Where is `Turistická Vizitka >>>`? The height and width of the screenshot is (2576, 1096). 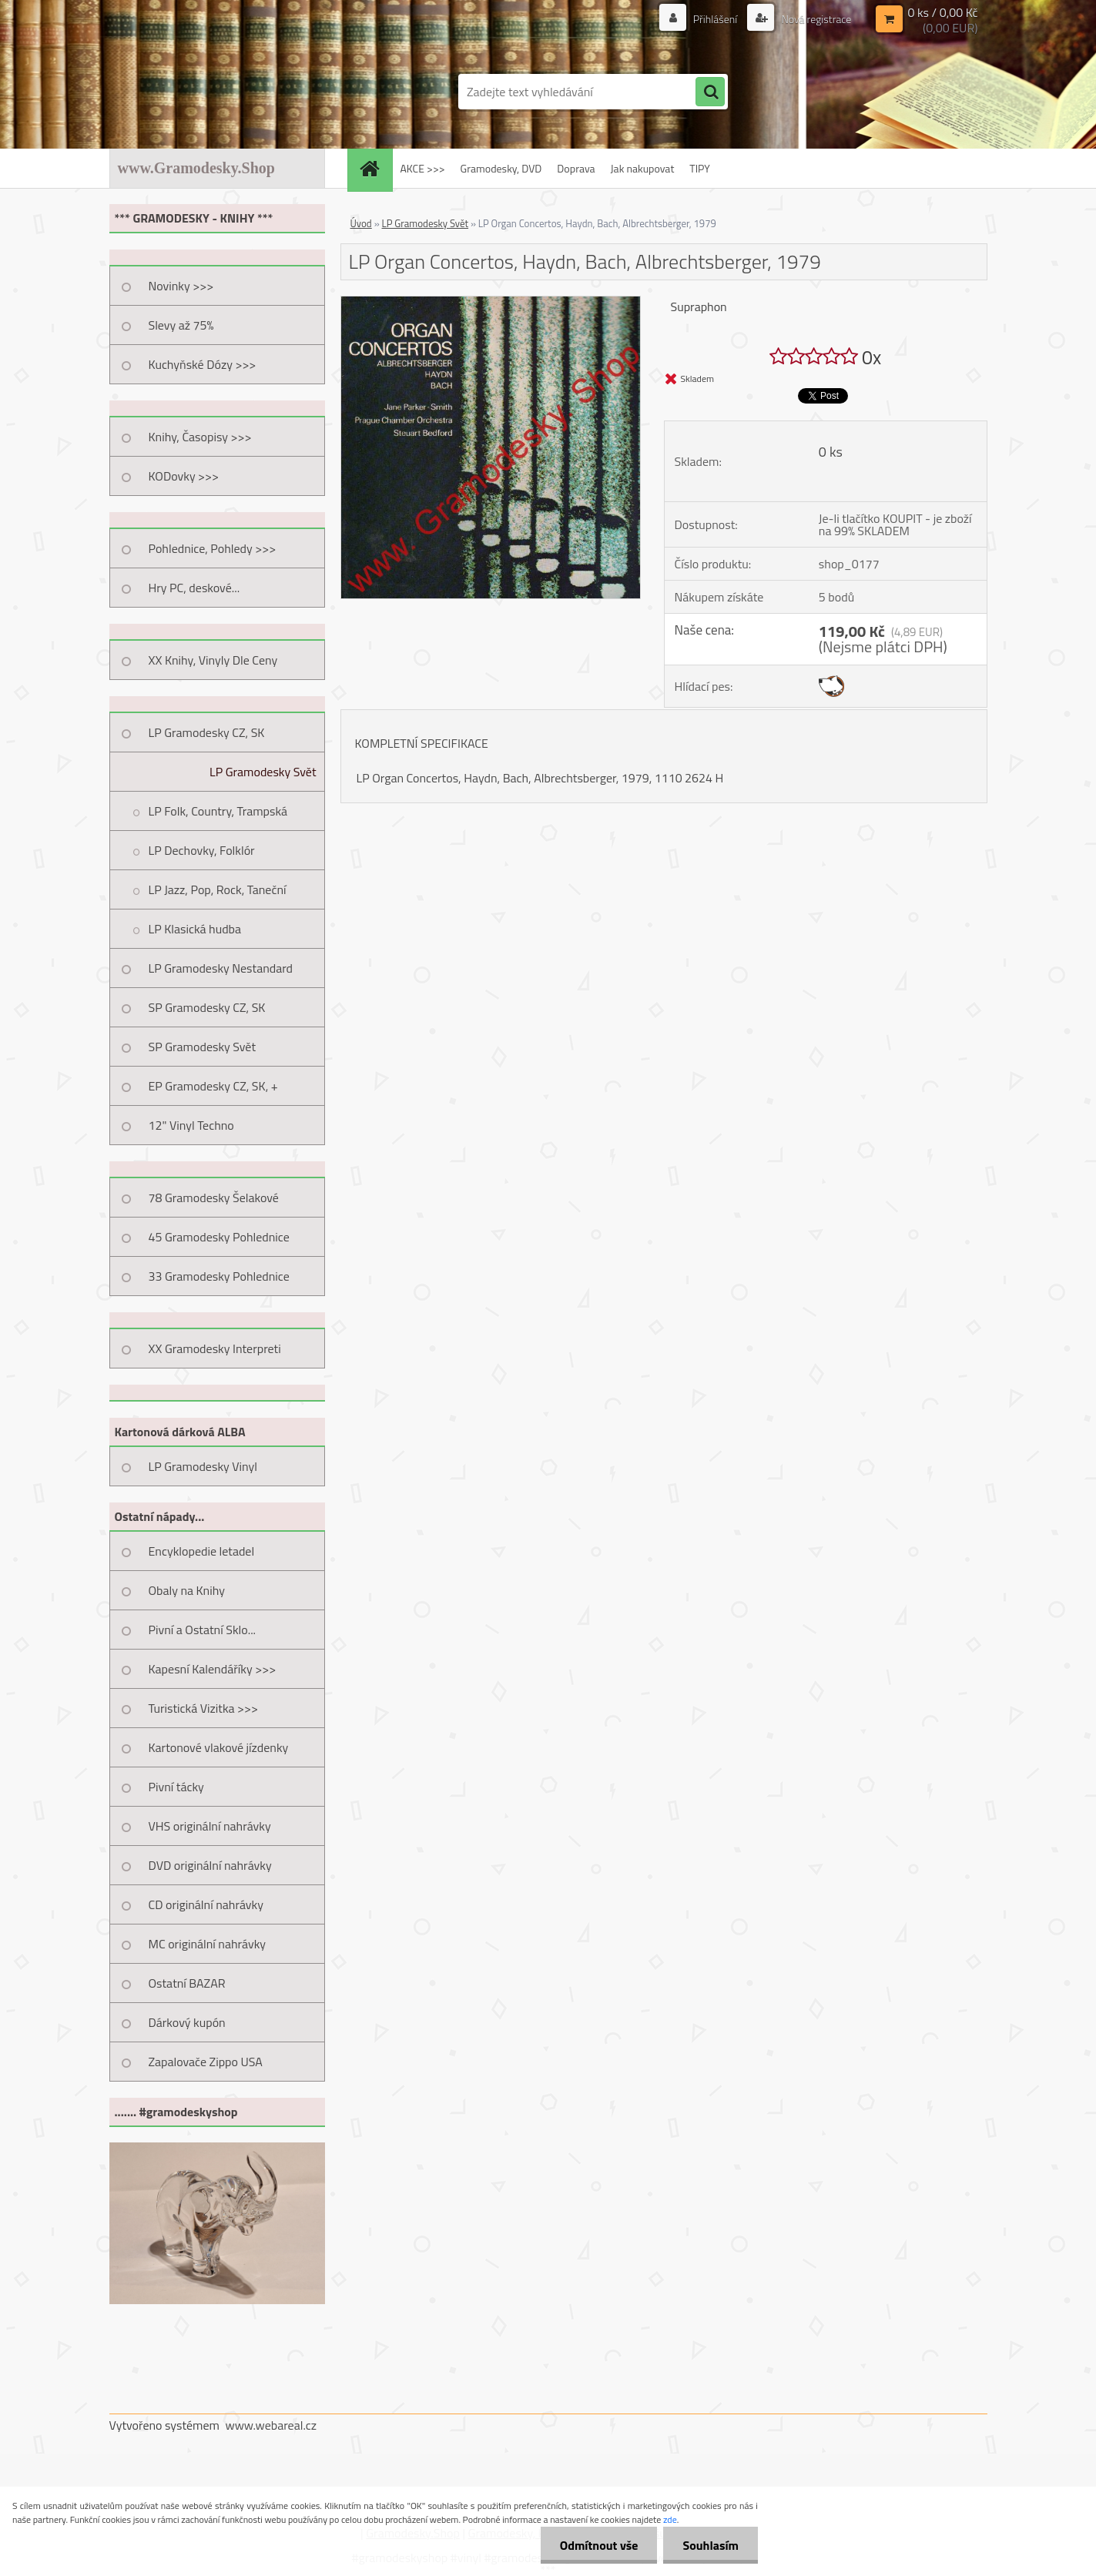
Turistická Vizitka >>> is located at coordinates (204, 1708).